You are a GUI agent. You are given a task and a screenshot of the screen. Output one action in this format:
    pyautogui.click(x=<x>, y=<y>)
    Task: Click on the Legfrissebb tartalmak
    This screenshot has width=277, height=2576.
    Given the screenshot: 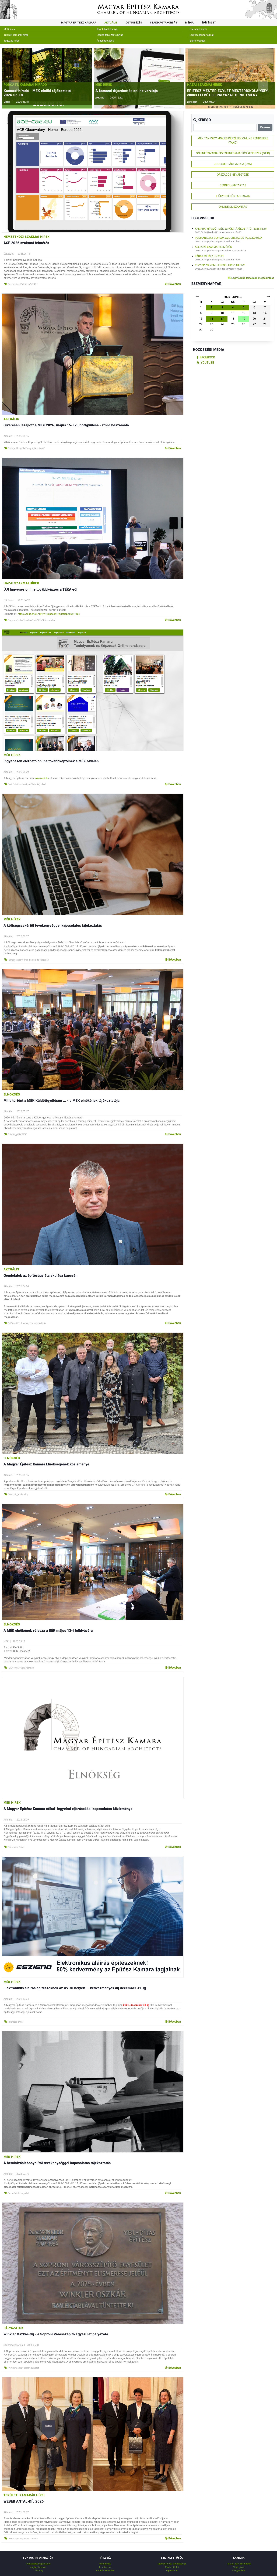 What is the action you would take?
    pyautogui.click(x=202, y=34)
    